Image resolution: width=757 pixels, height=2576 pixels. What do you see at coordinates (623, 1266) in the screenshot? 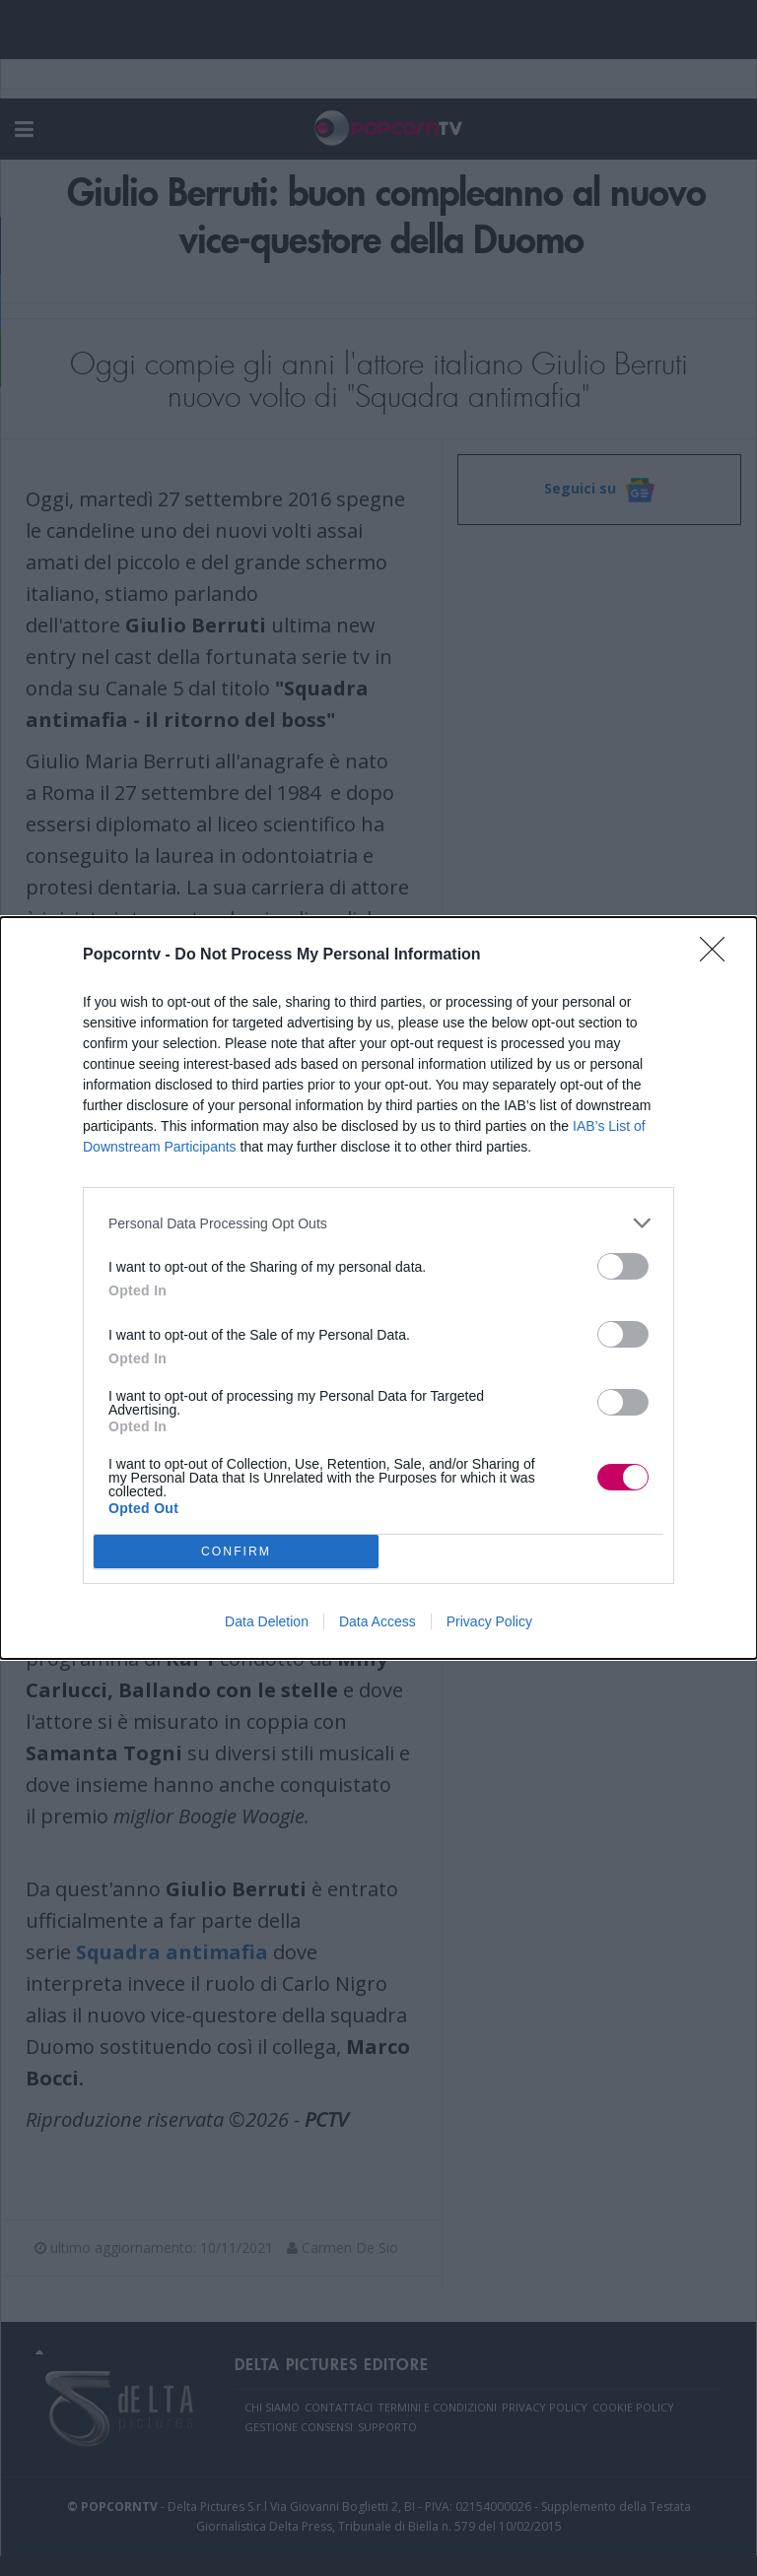
I see `[switch]` at bounding box center [623, 1266].